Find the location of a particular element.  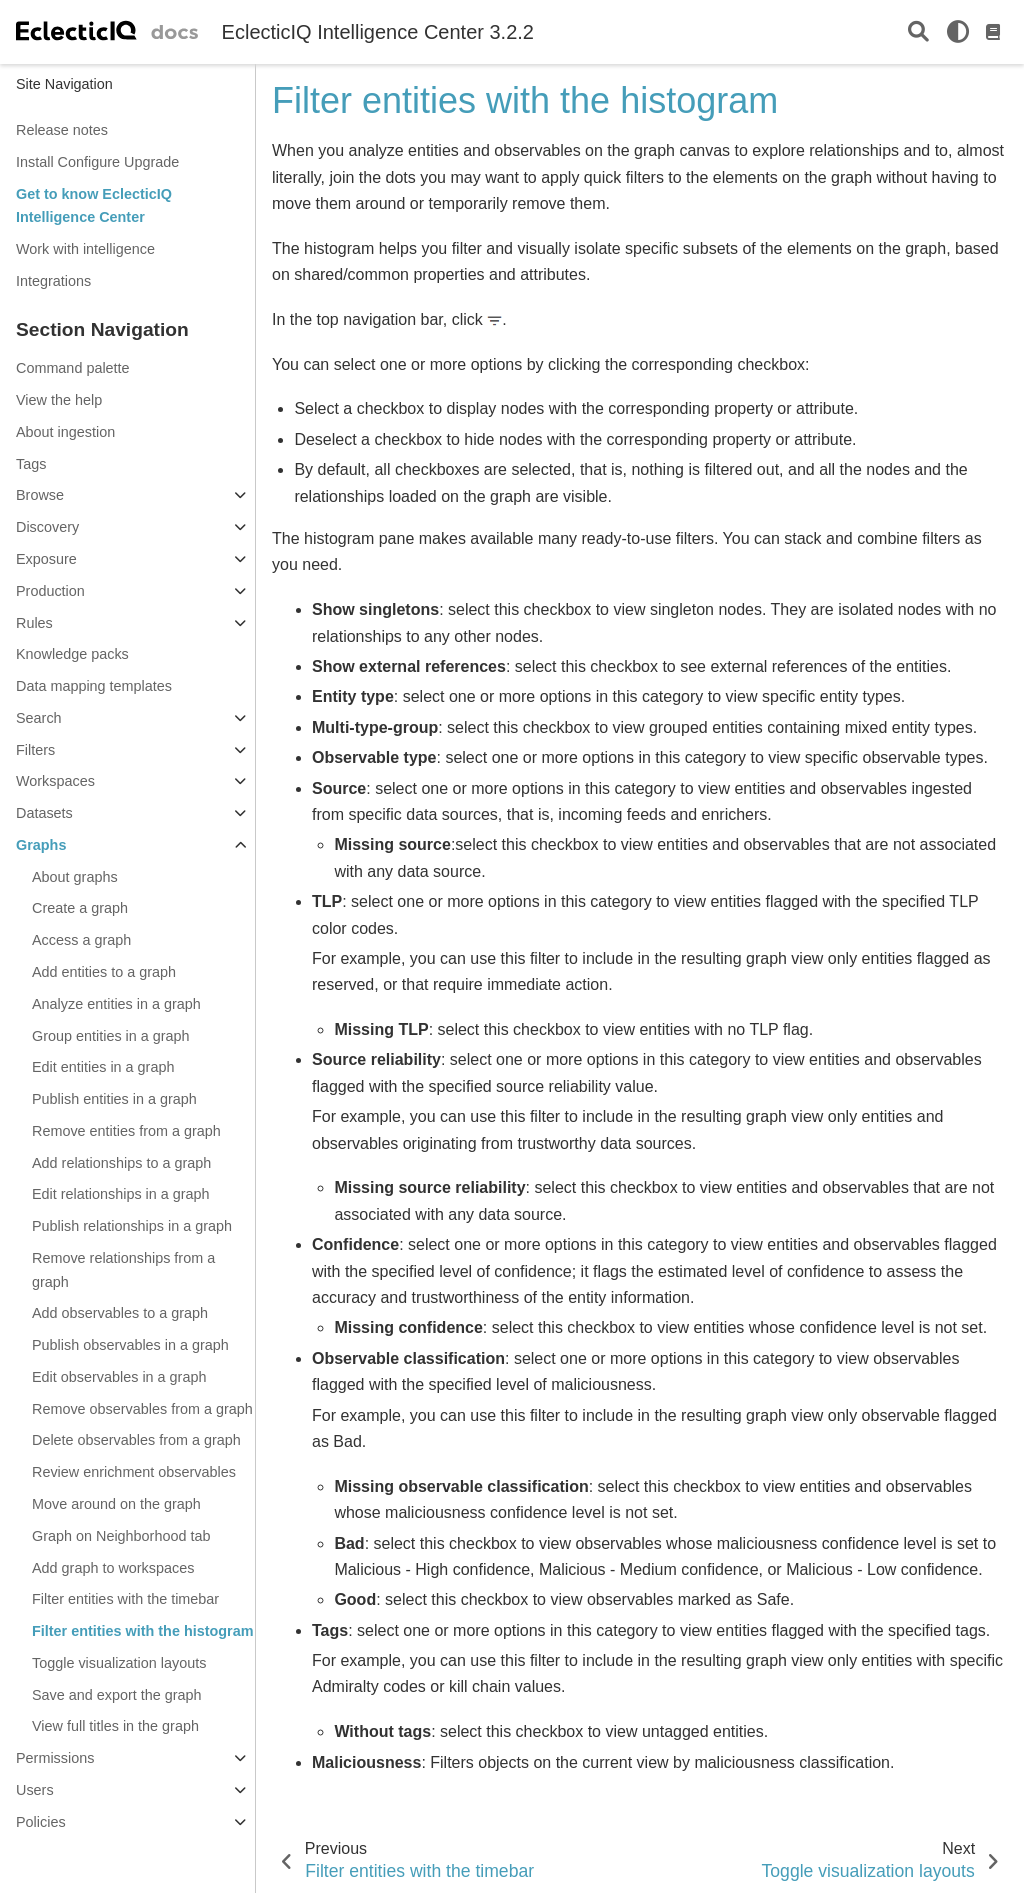

Add relationships to a graph is located at coordinates (121, 1163).